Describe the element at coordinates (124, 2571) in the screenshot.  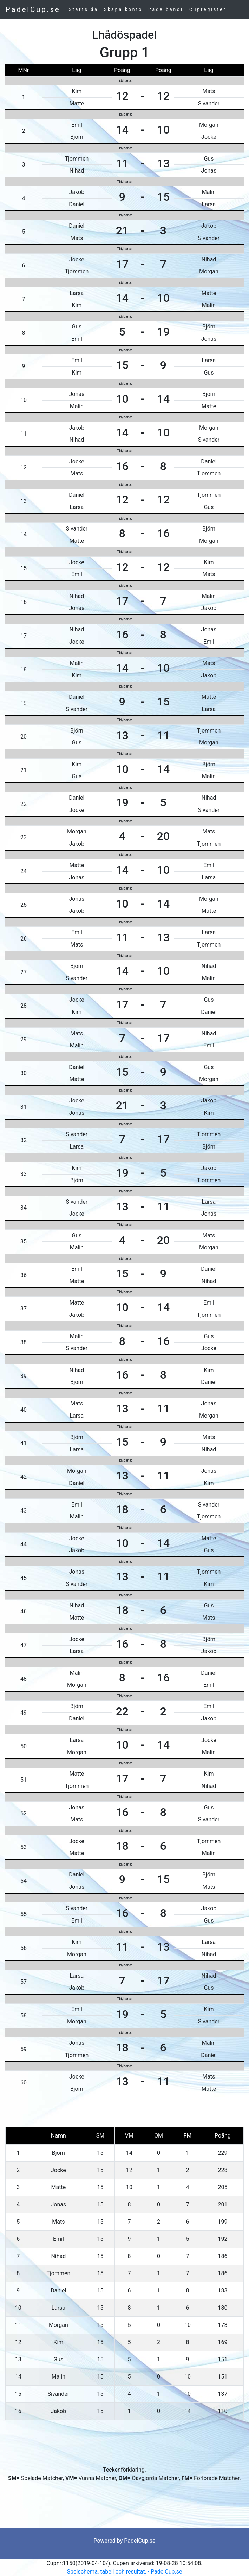
I see `Spelschema, tabell och resultat. - PadelCup.se` at that location.